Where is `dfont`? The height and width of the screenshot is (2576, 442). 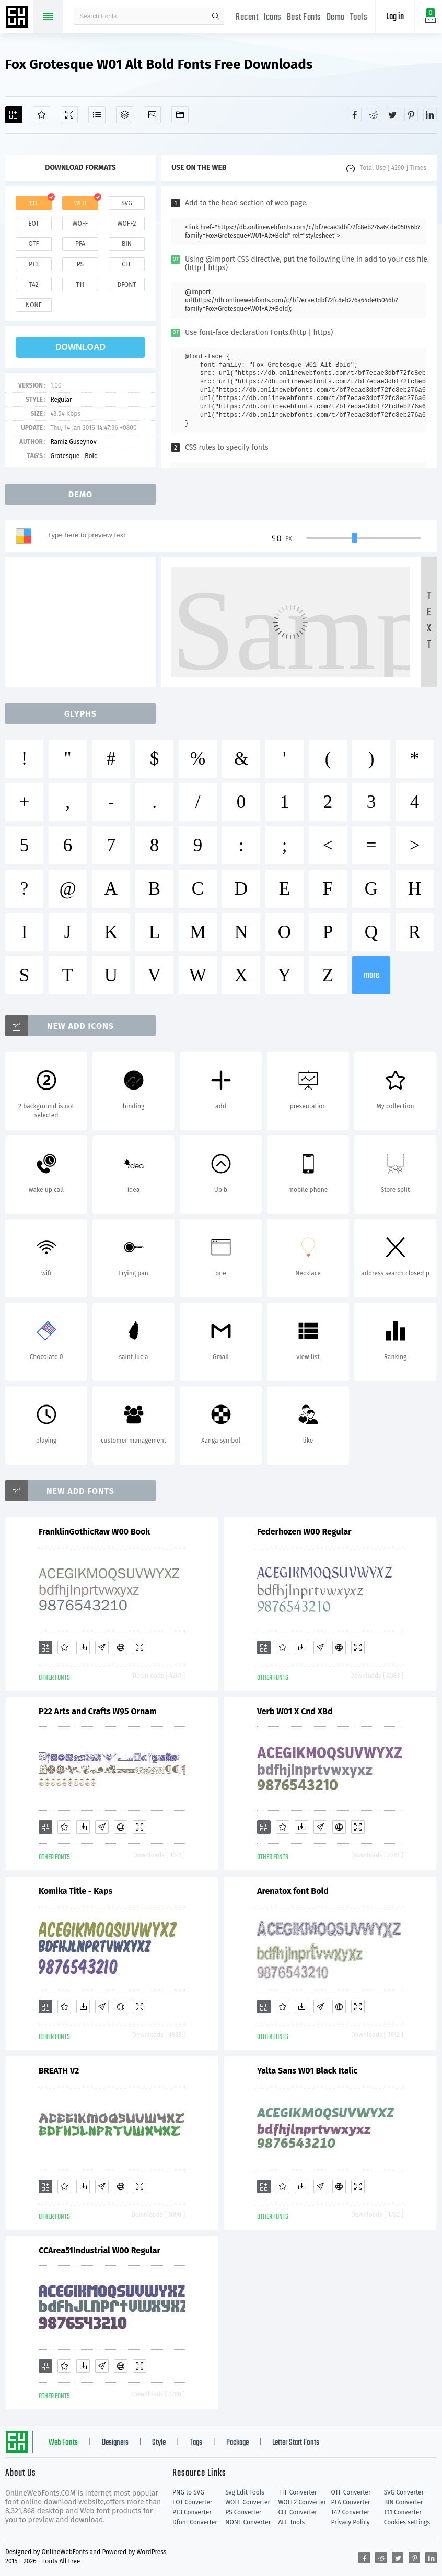
dfont is located at coordinates (126, 284).